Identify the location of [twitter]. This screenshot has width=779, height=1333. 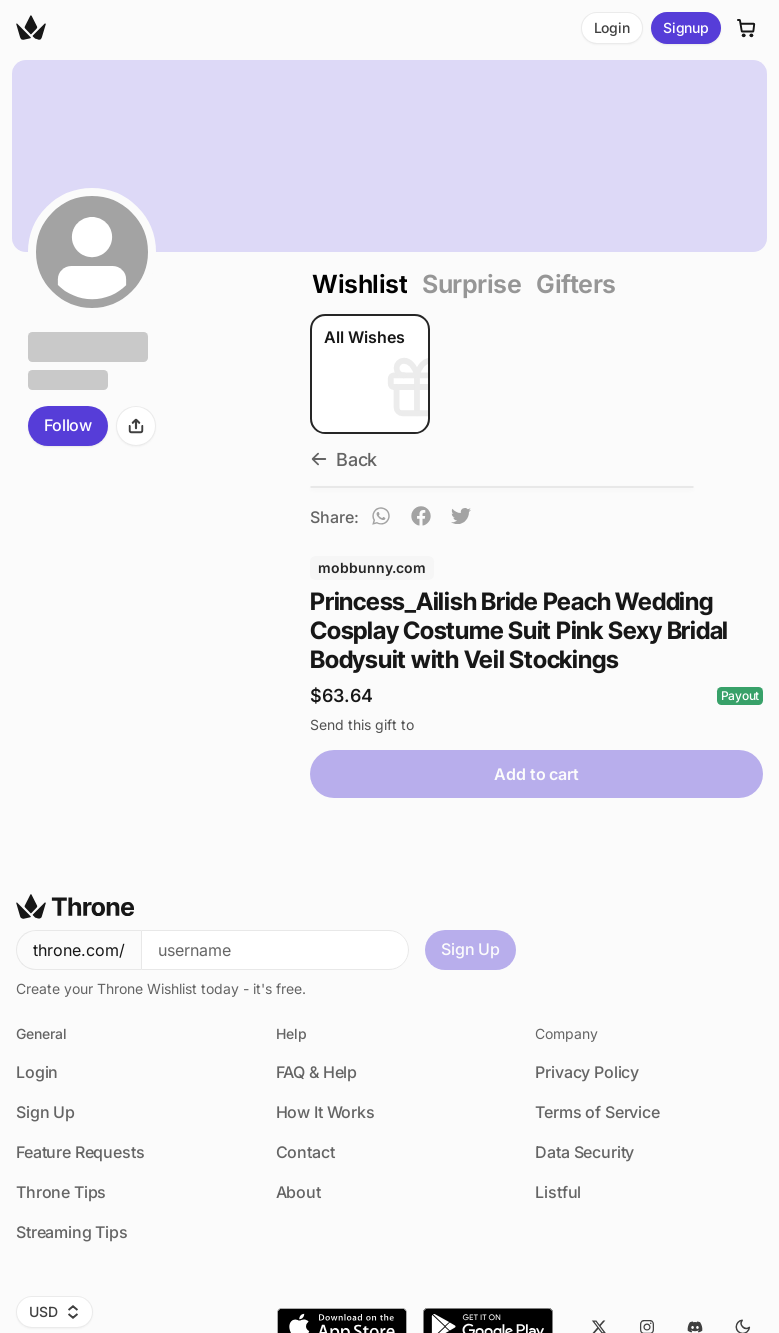
(461, 519).